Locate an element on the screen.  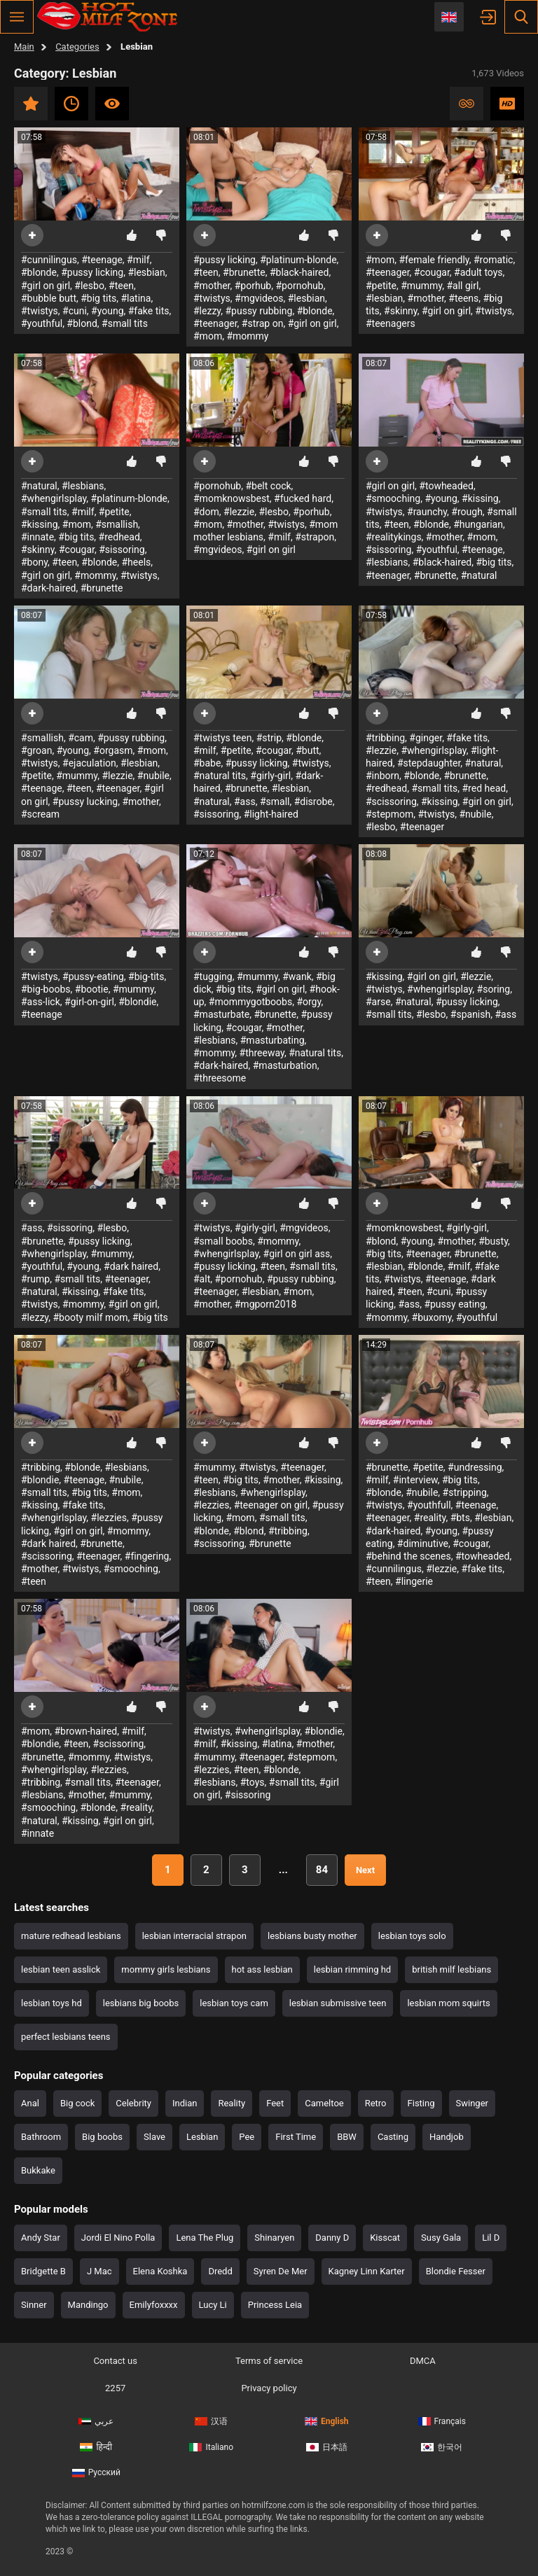
#whengirlsplay is located at coordinates (53, 498).